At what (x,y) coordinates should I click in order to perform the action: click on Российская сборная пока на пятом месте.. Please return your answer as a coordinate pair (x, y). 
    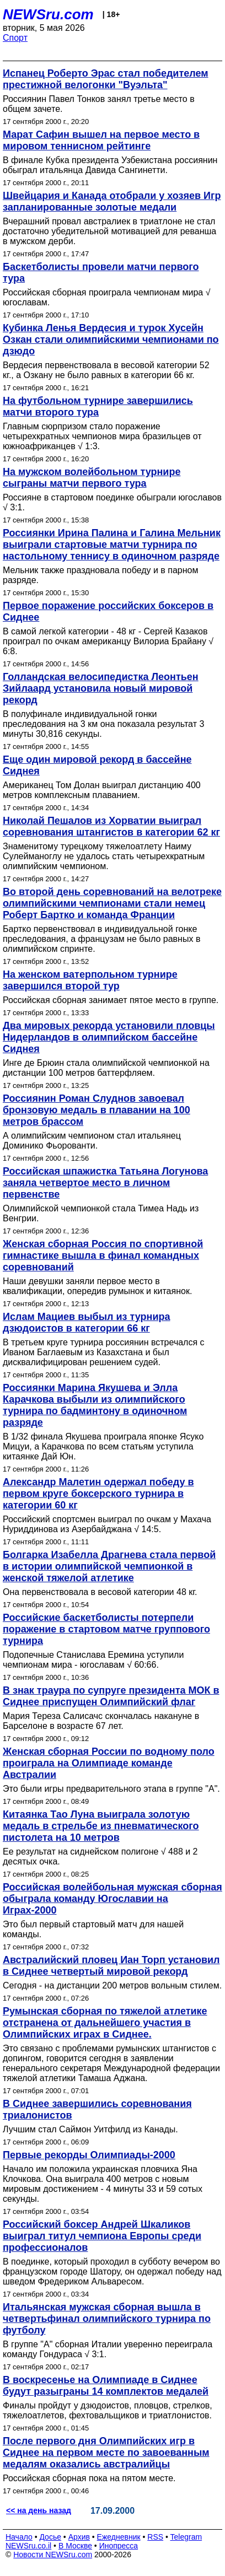
    Looking at the image, I should click on (89, 2478).